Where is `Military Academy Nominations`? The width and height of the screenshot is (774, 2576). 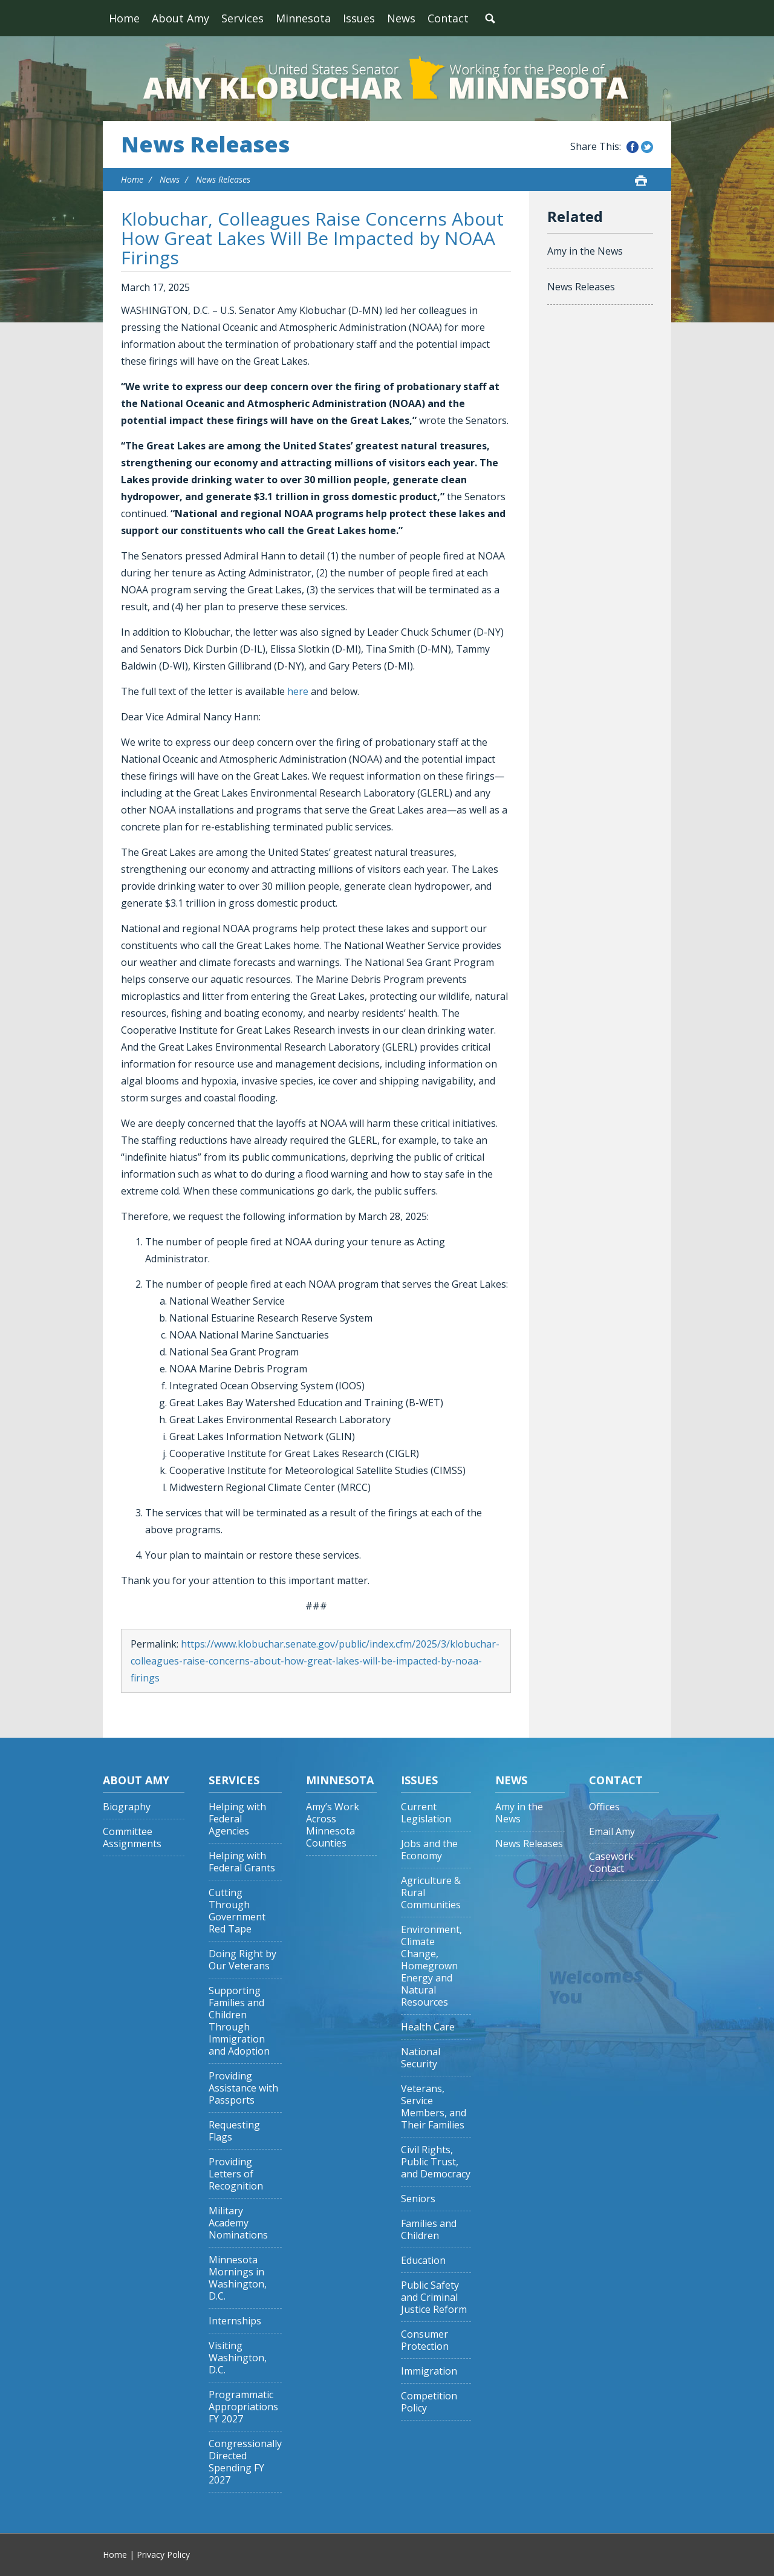
Military Academy Nominations is located at coordinates (238, 2223).